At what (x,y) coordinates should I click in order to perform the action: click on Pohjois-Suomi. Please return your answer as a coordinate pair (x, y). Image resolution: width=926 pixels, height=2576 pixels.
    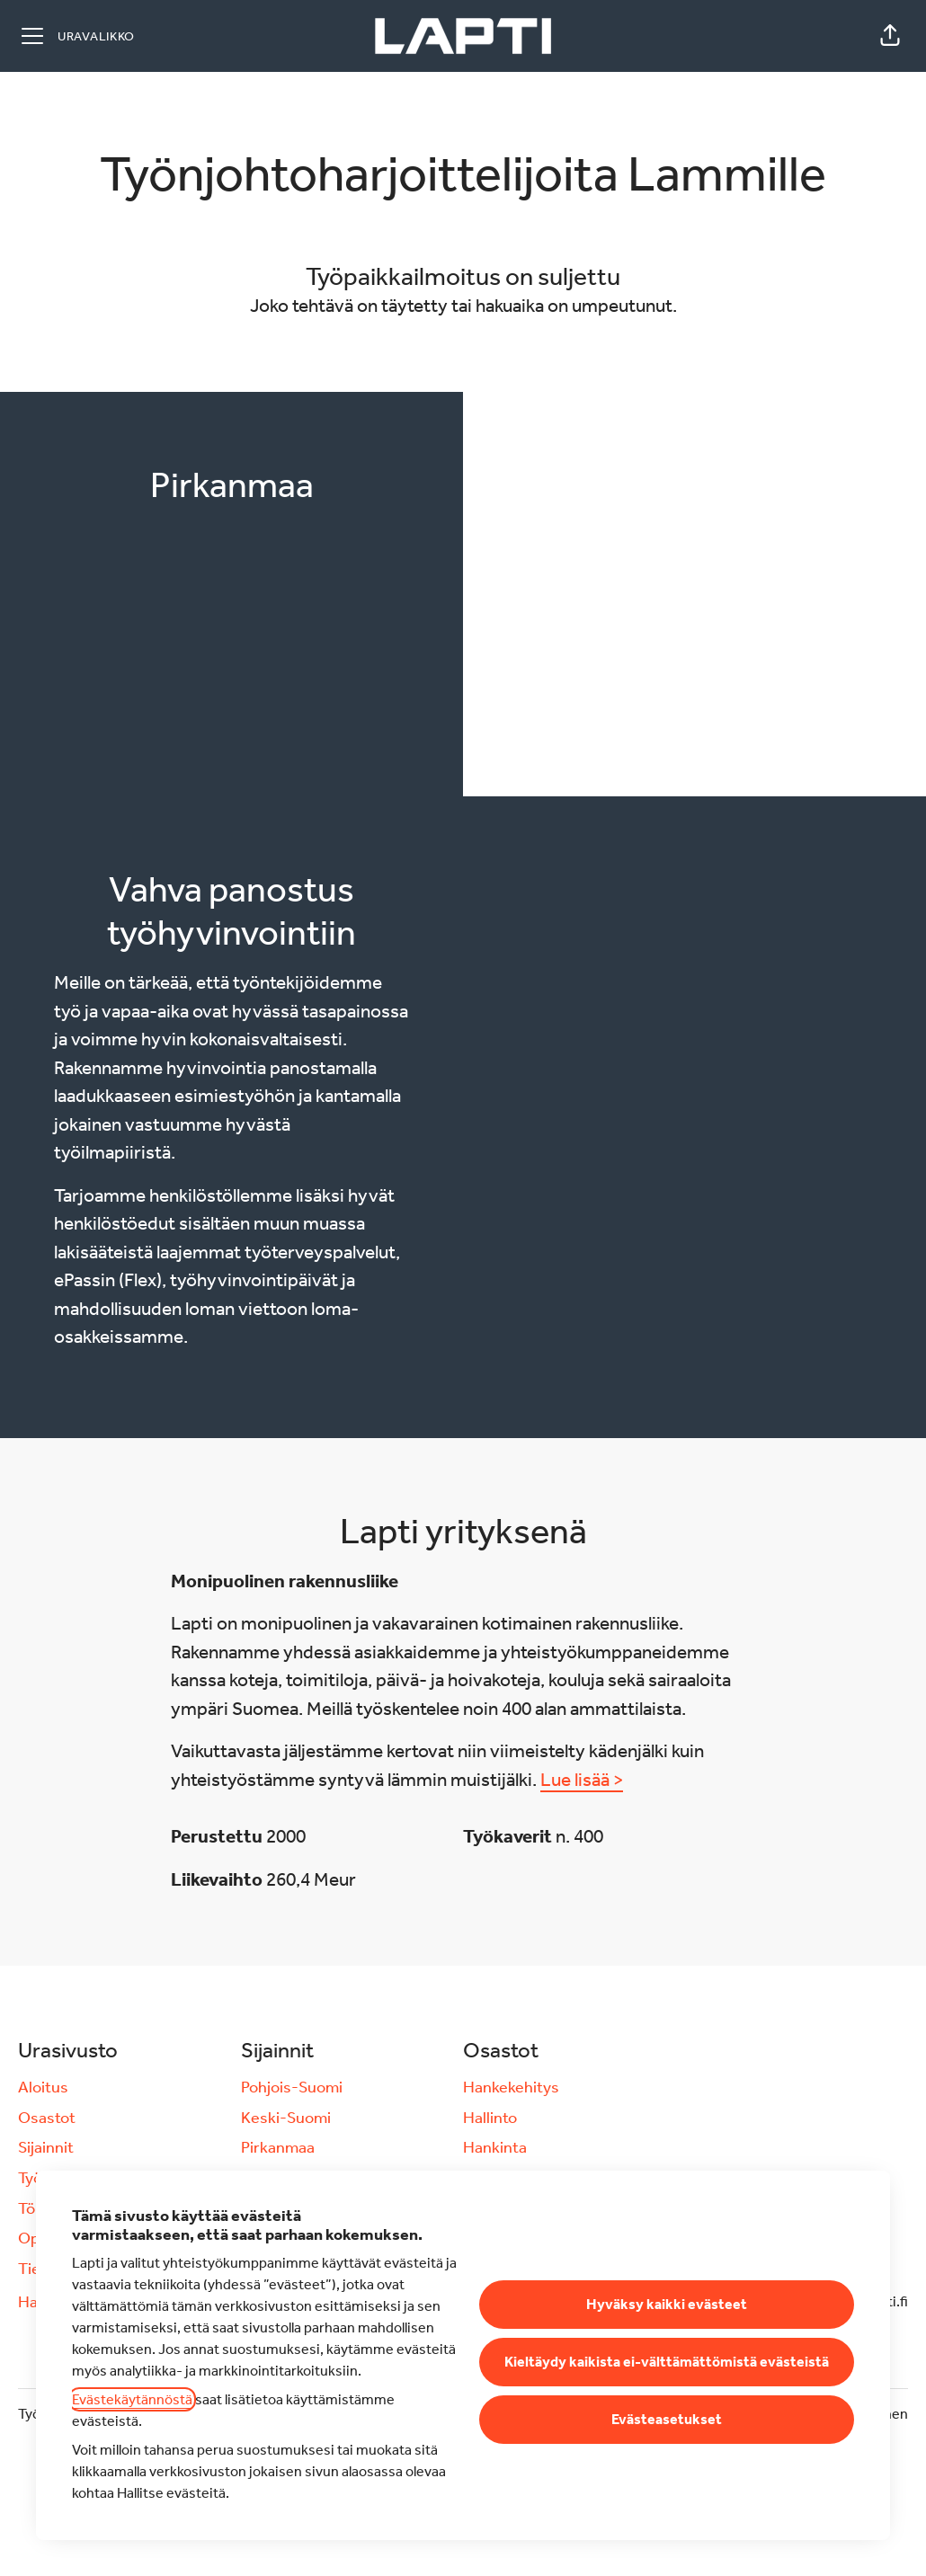
    Looking at the image, I should click on (292, 2087).